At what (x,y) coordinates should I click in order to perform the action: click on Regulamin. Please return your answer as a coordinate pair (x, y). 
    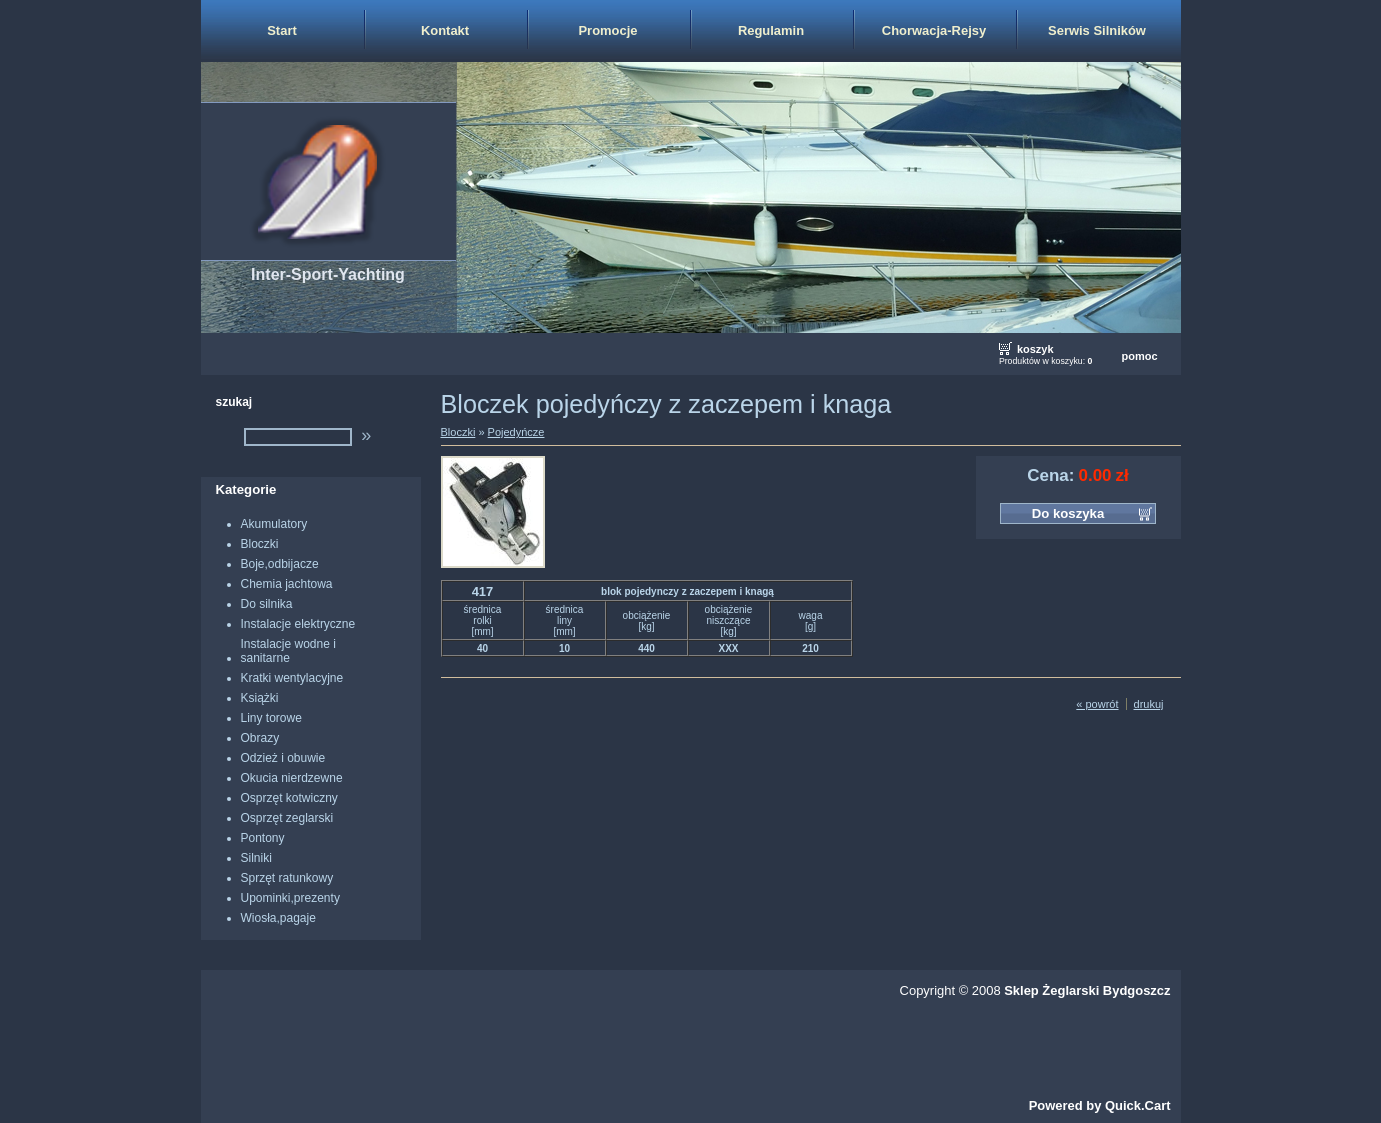
    Looking at the image, I should click on (771, 30).